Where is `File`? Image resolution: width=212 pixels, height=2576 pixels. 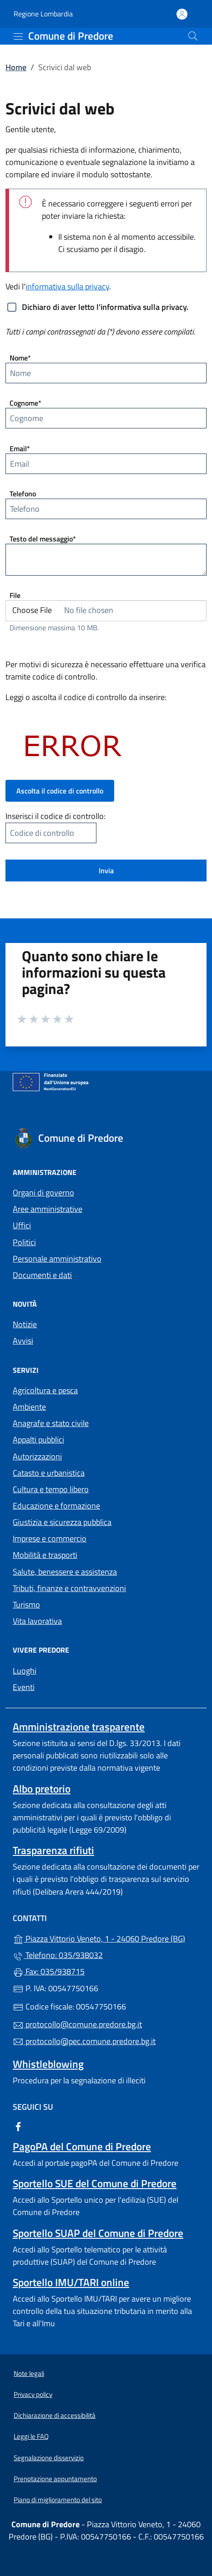
File is located at coordinates (15, 595).